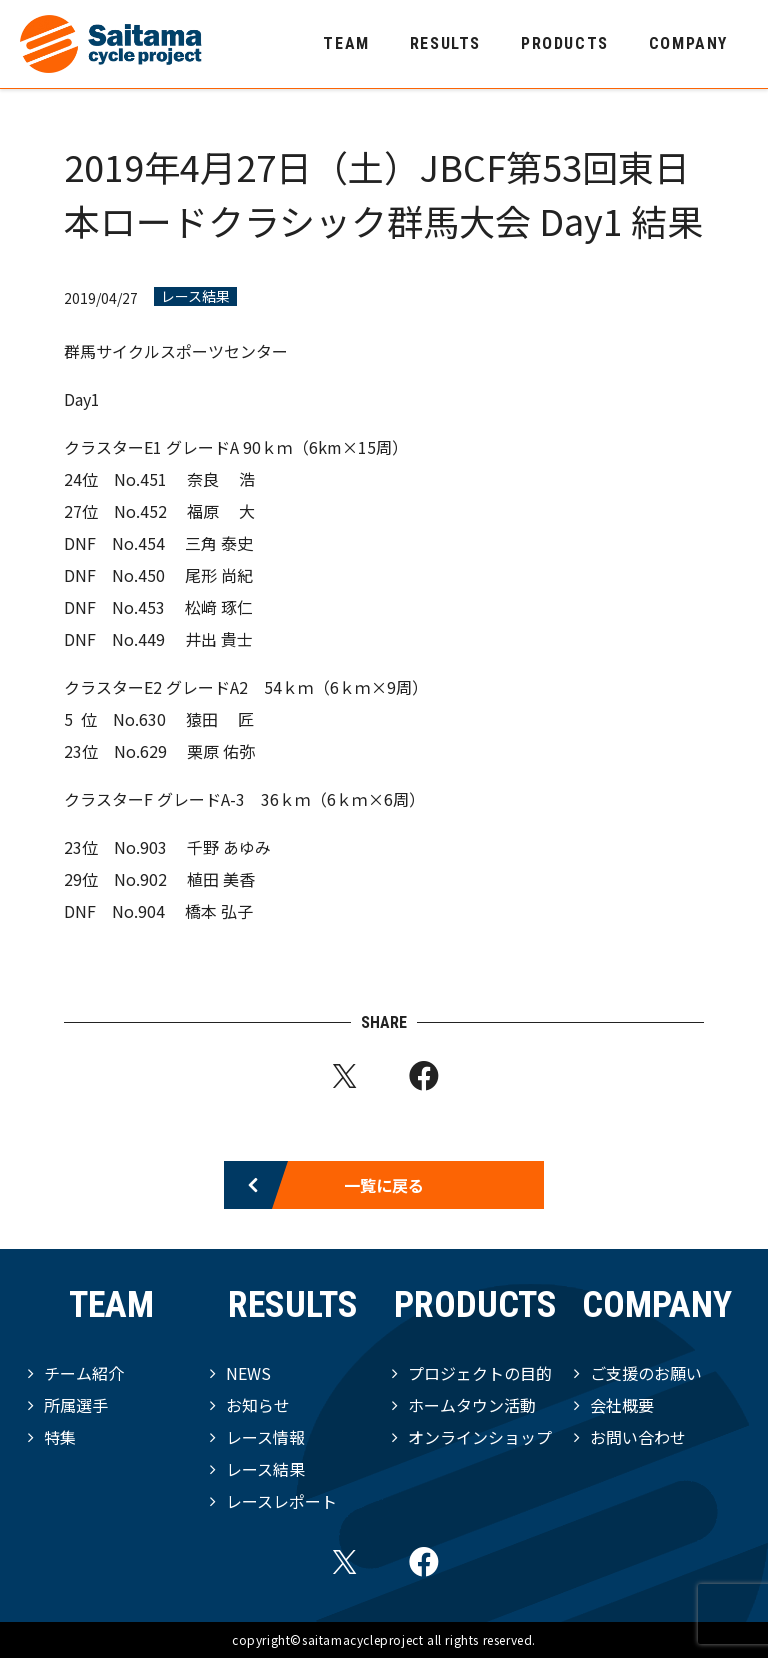  I want to click on レース情報, so click(265, 1437).